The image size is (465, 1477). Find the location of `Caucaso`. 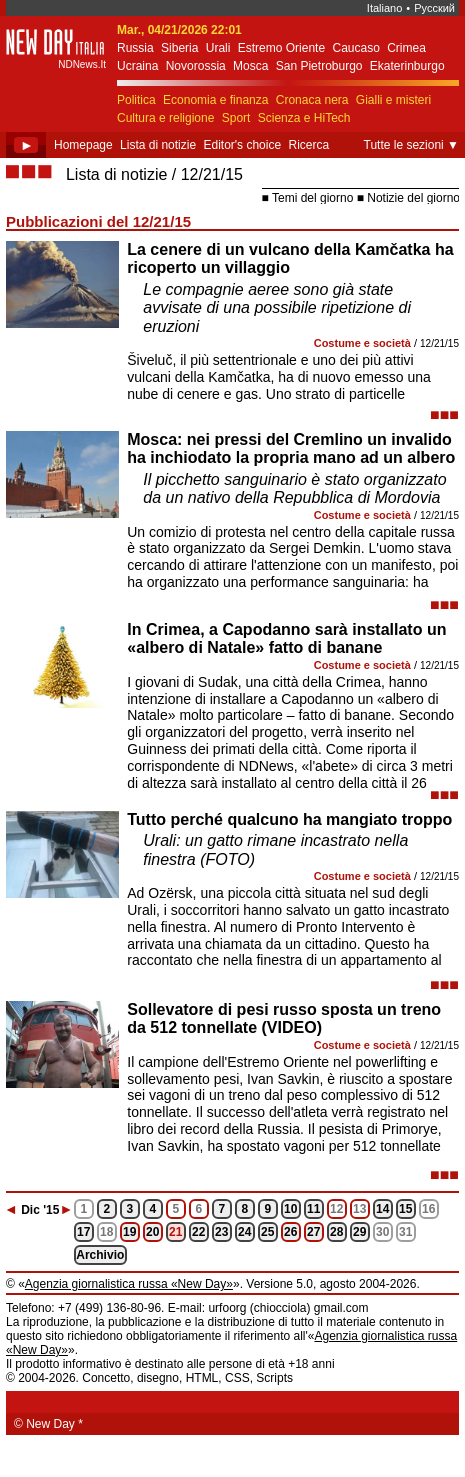

Caucaso is located at coordinates (355, 48).